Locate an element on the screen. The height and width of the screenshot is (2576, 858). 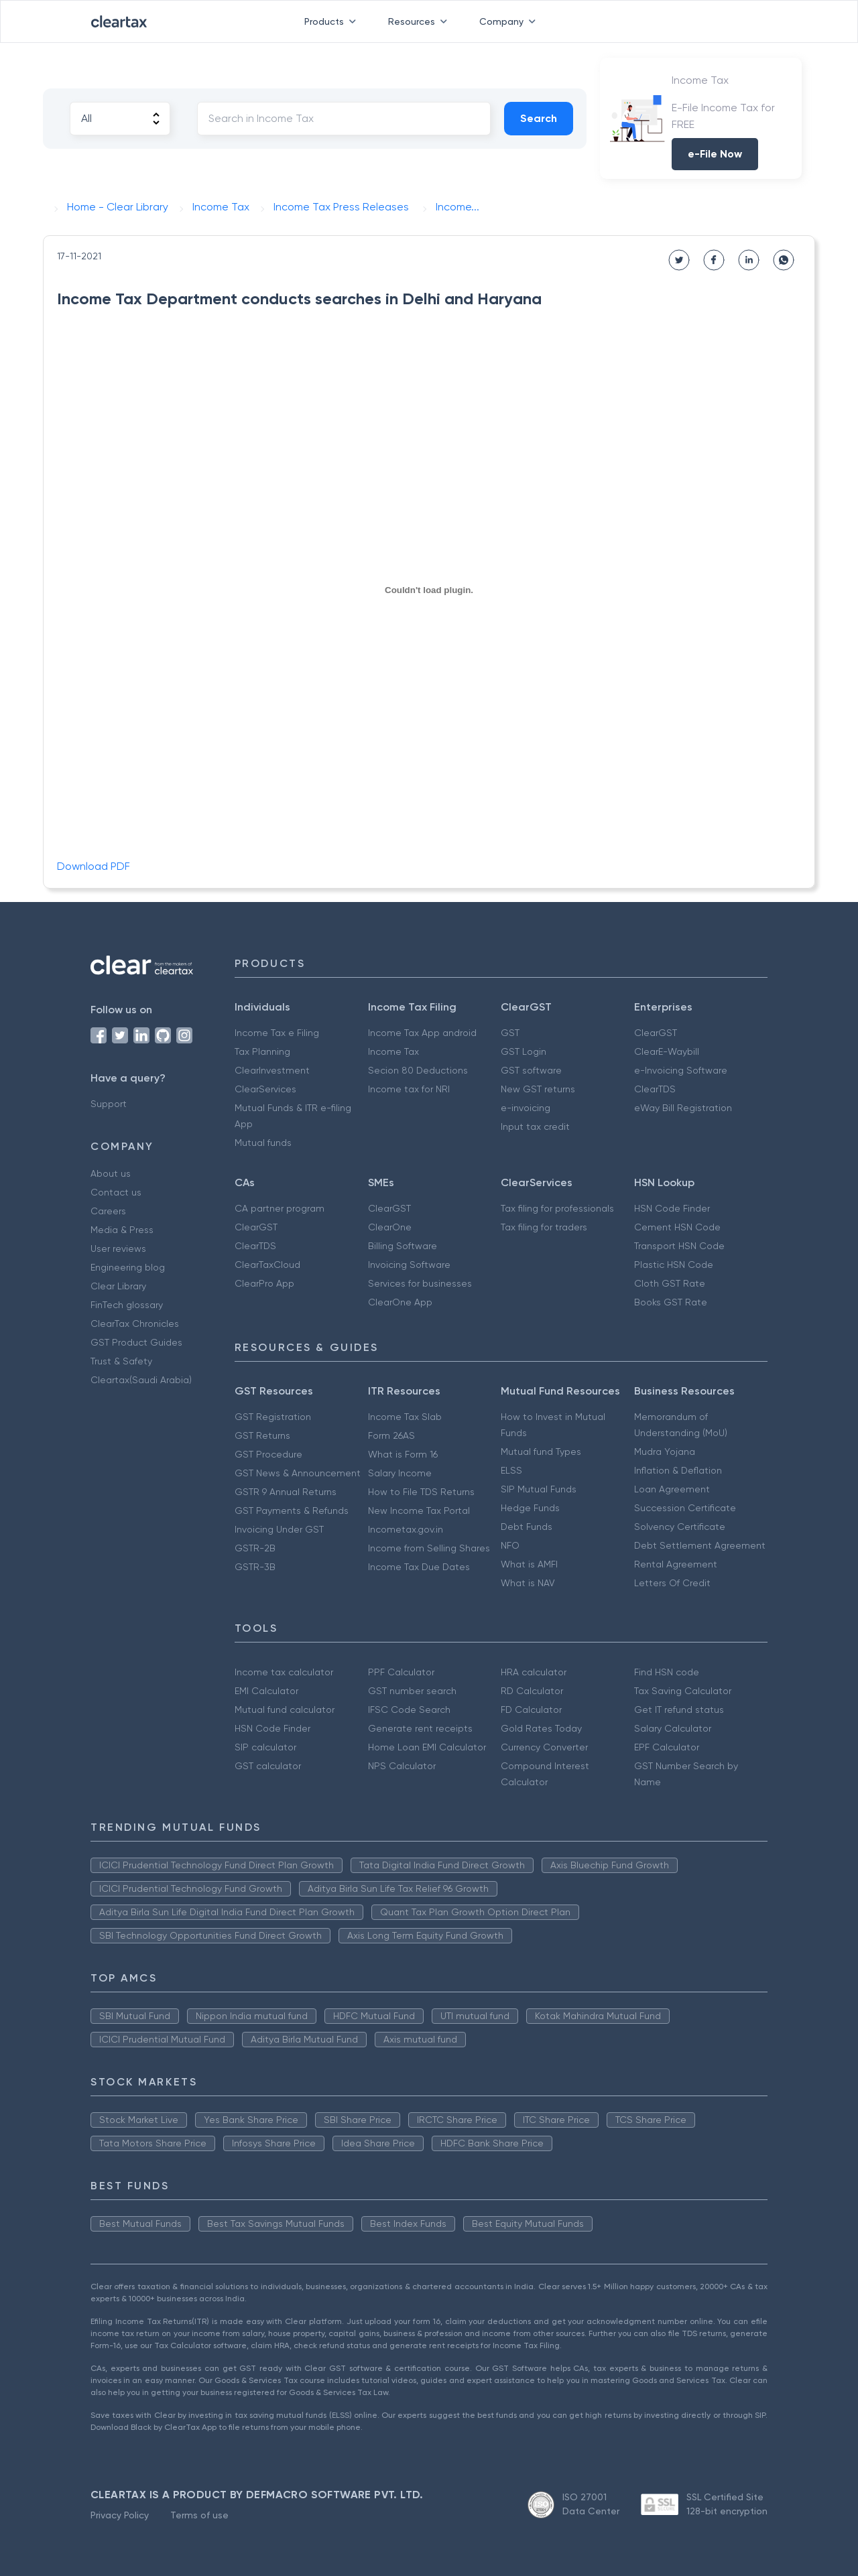
Debt Settlement Agreement is located at coordinates (699, 1545).